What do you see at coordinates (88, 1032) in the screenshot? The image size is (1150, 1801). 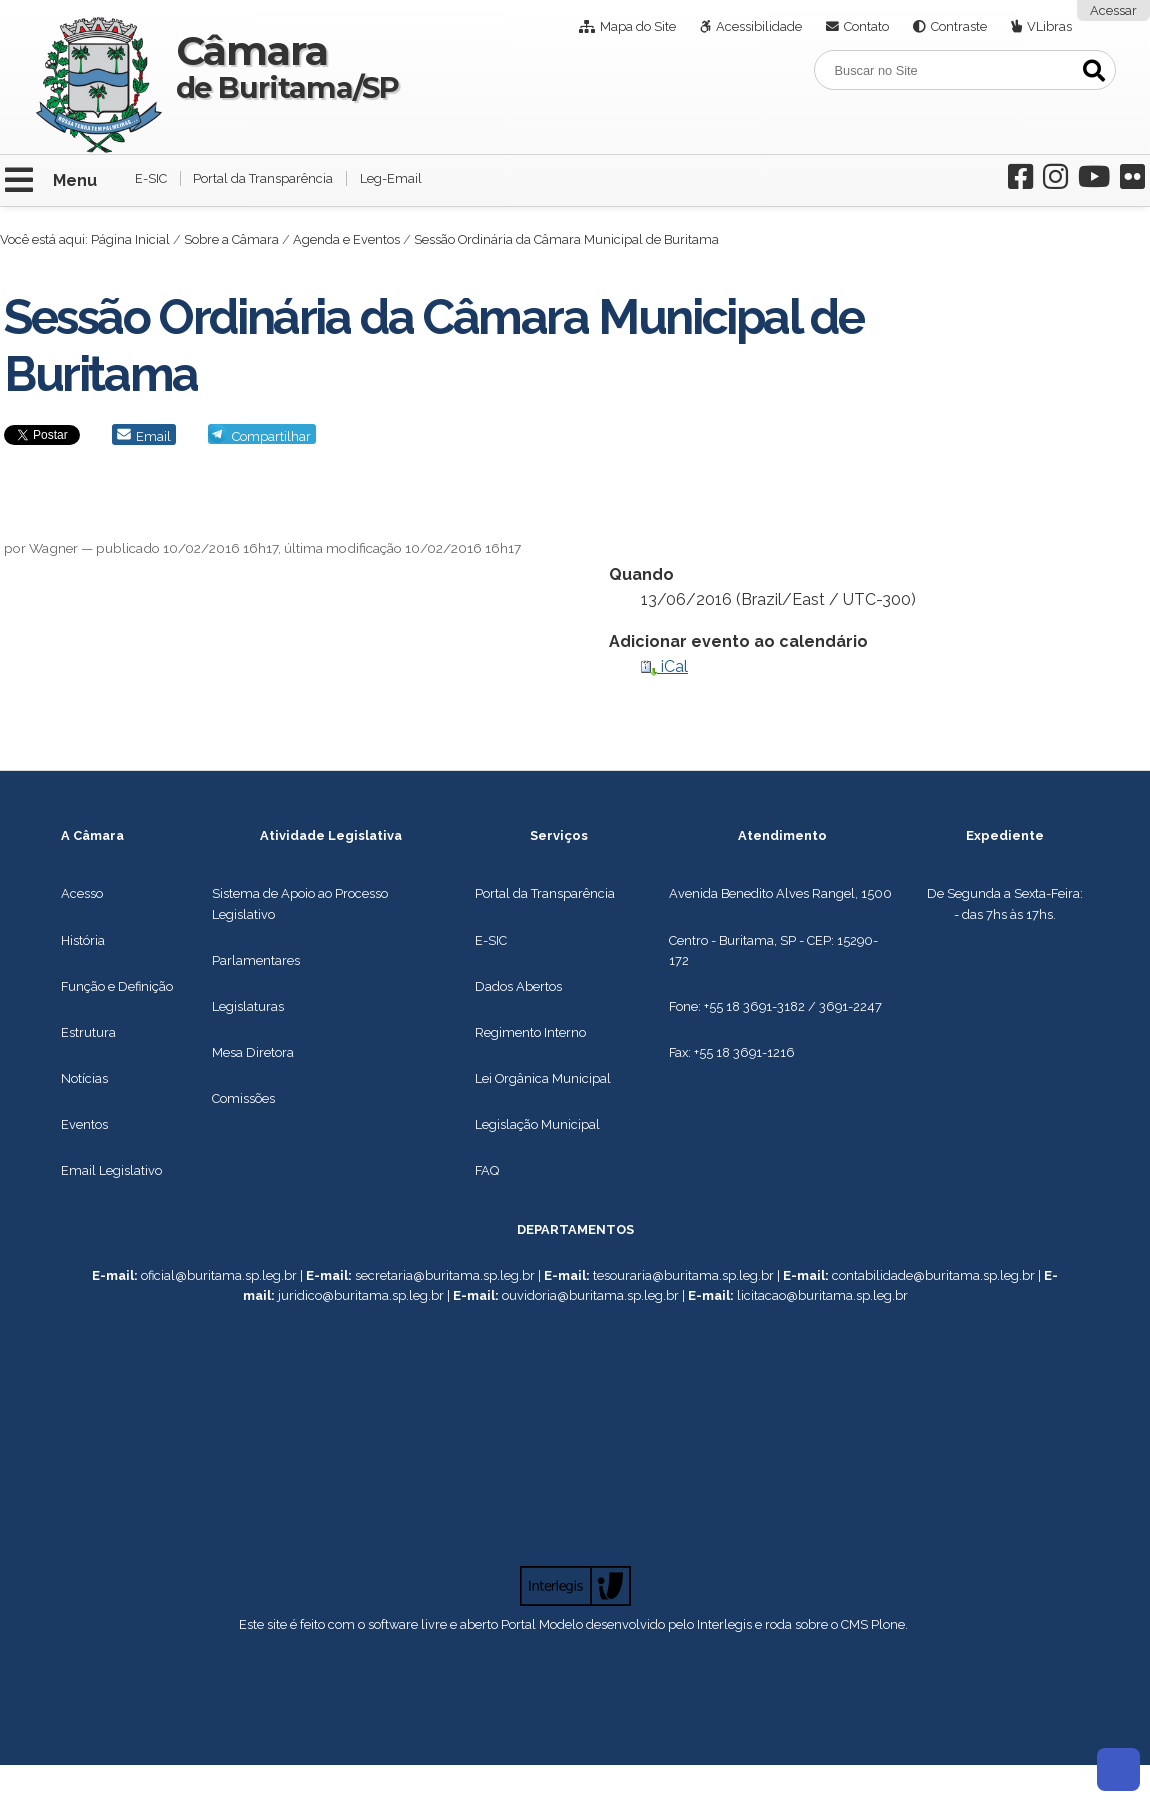 I see `Estrutura` at bounding box center [88, 1032].